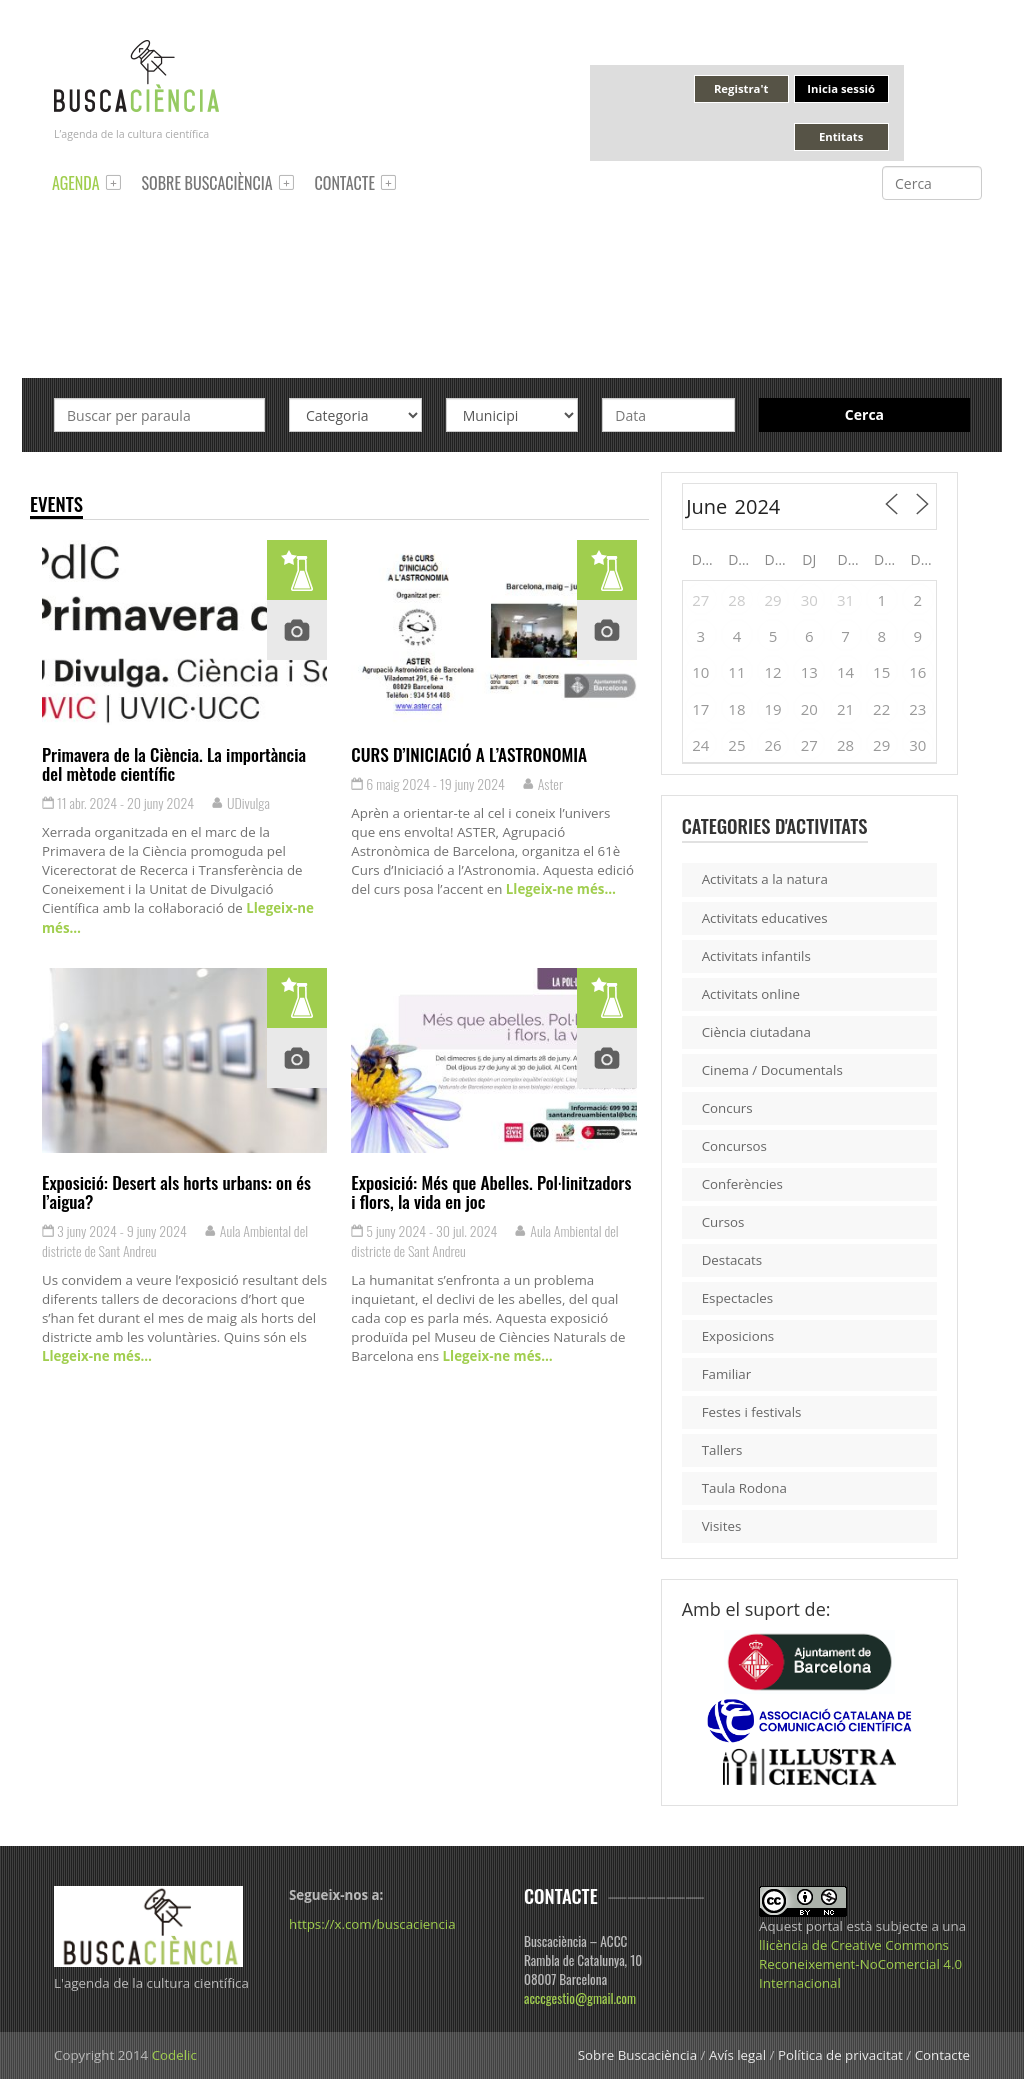 The height and width of the screenshot is (2079, 1024). I want to click on Contacte, so click(345, 183).